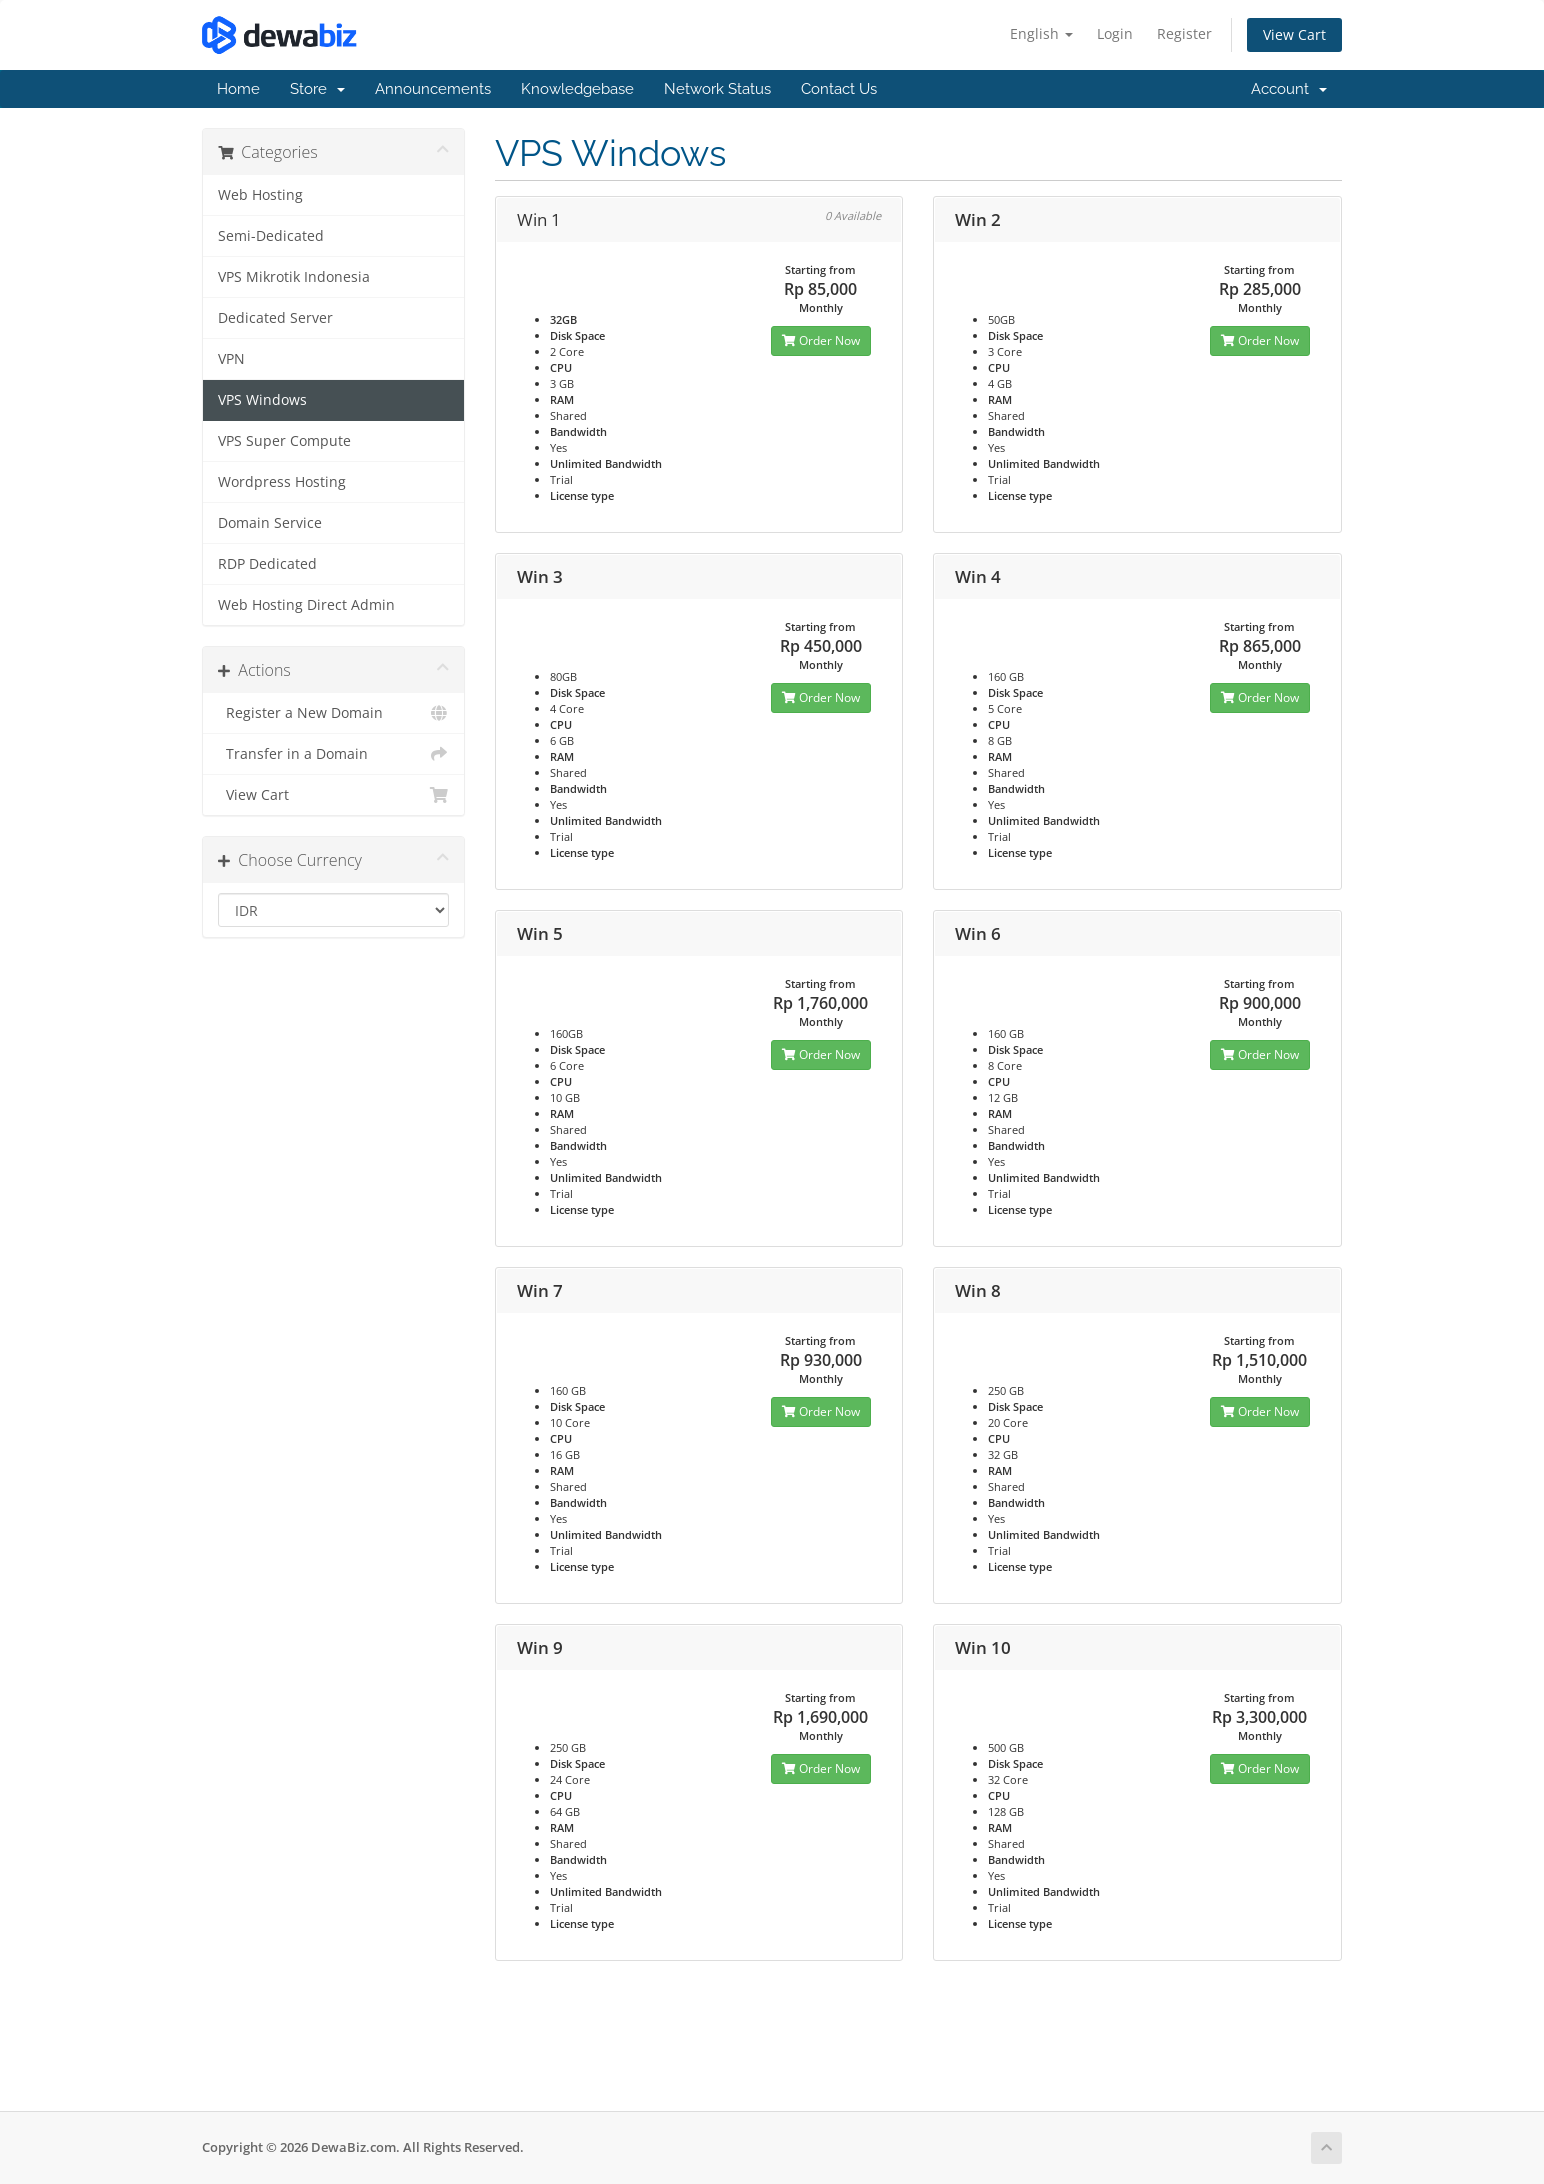 Image resolution: width=1544 pixels, height=2184 pixels. What do you see at coordinates (577, 89) in the screenshot?
I see `Knowledgebase` at bounding box center [577, 89].